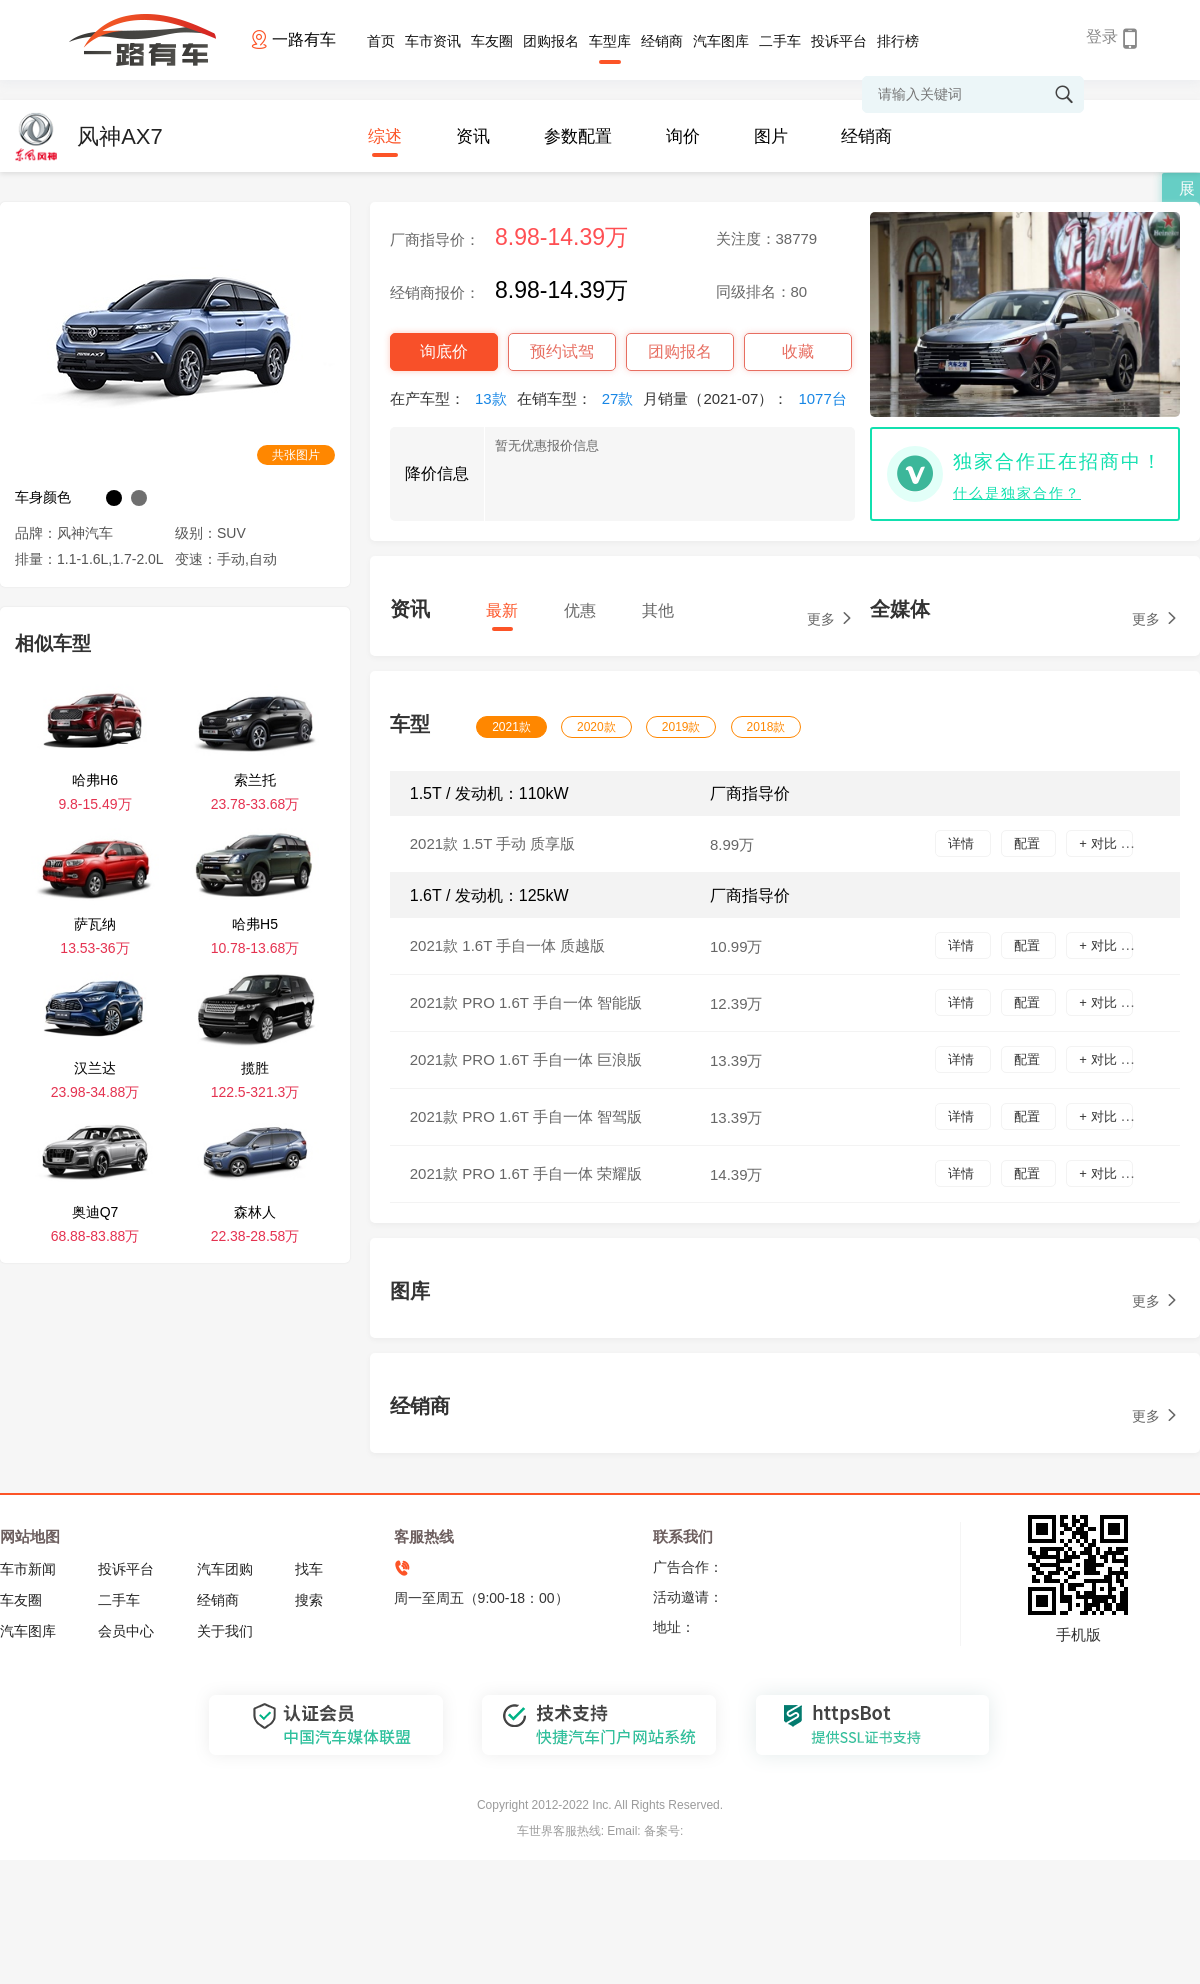 This screenshot has height=1984, width=1200. I want to click on 询价, so click(683, 136).